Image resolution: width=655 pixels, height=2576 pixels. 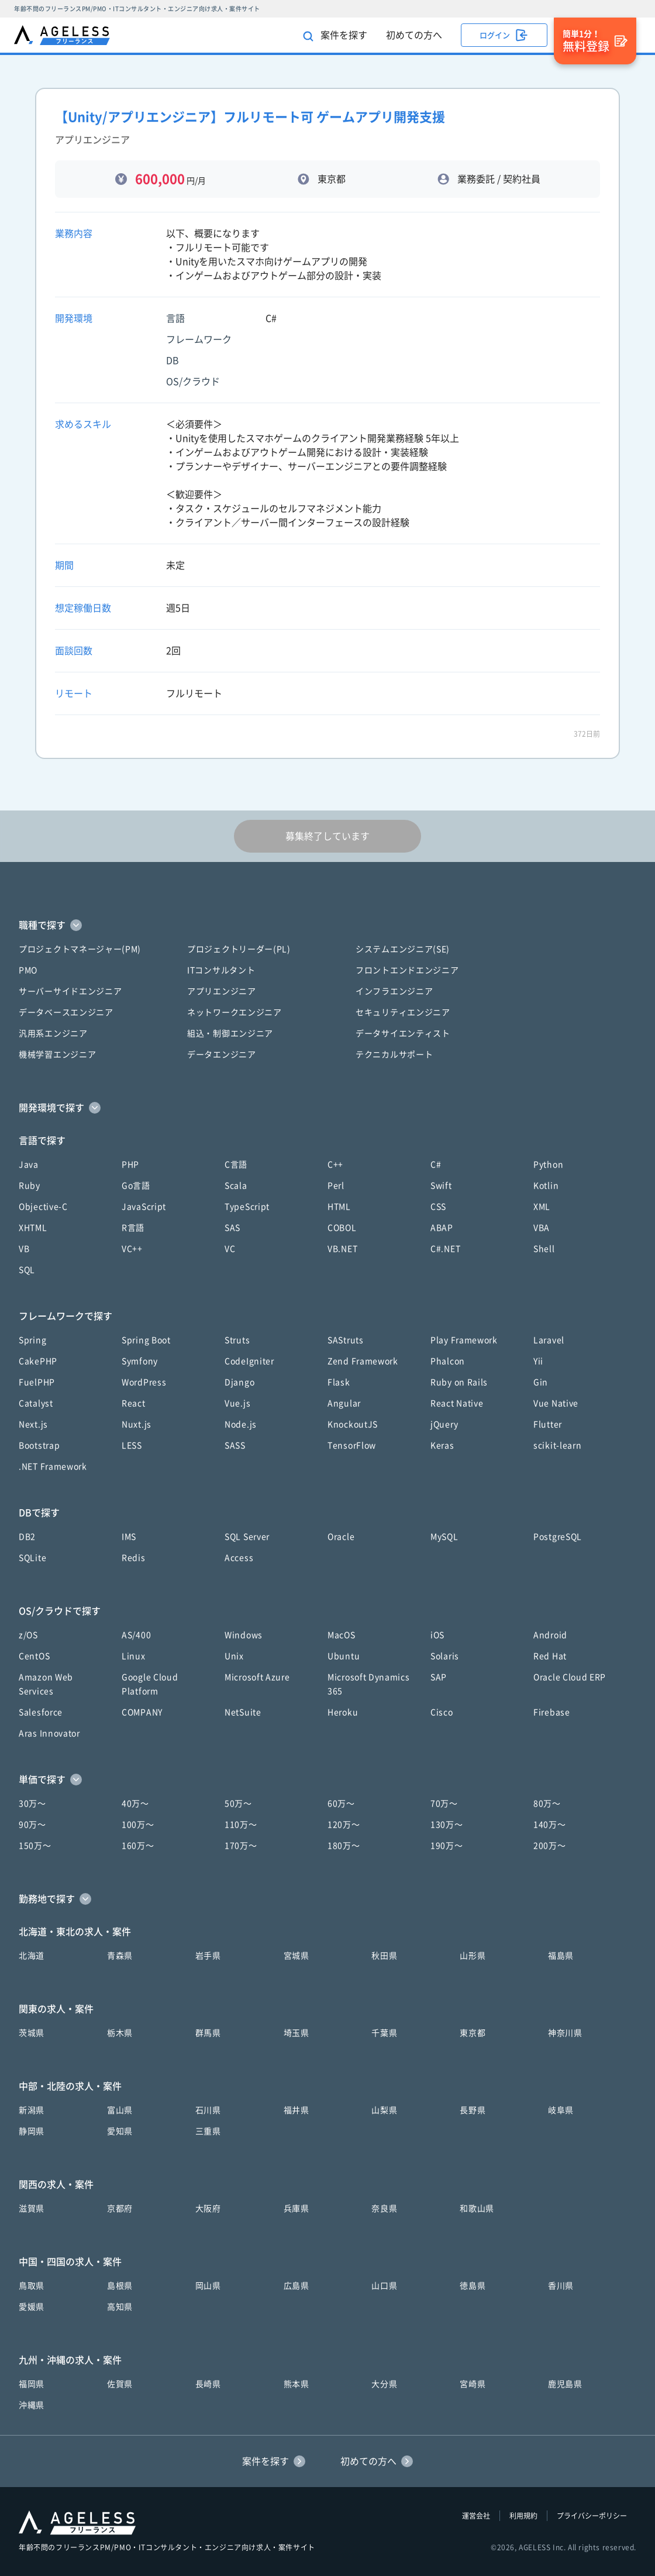 I want to click on XHTML, so click(x=33, y=1228).